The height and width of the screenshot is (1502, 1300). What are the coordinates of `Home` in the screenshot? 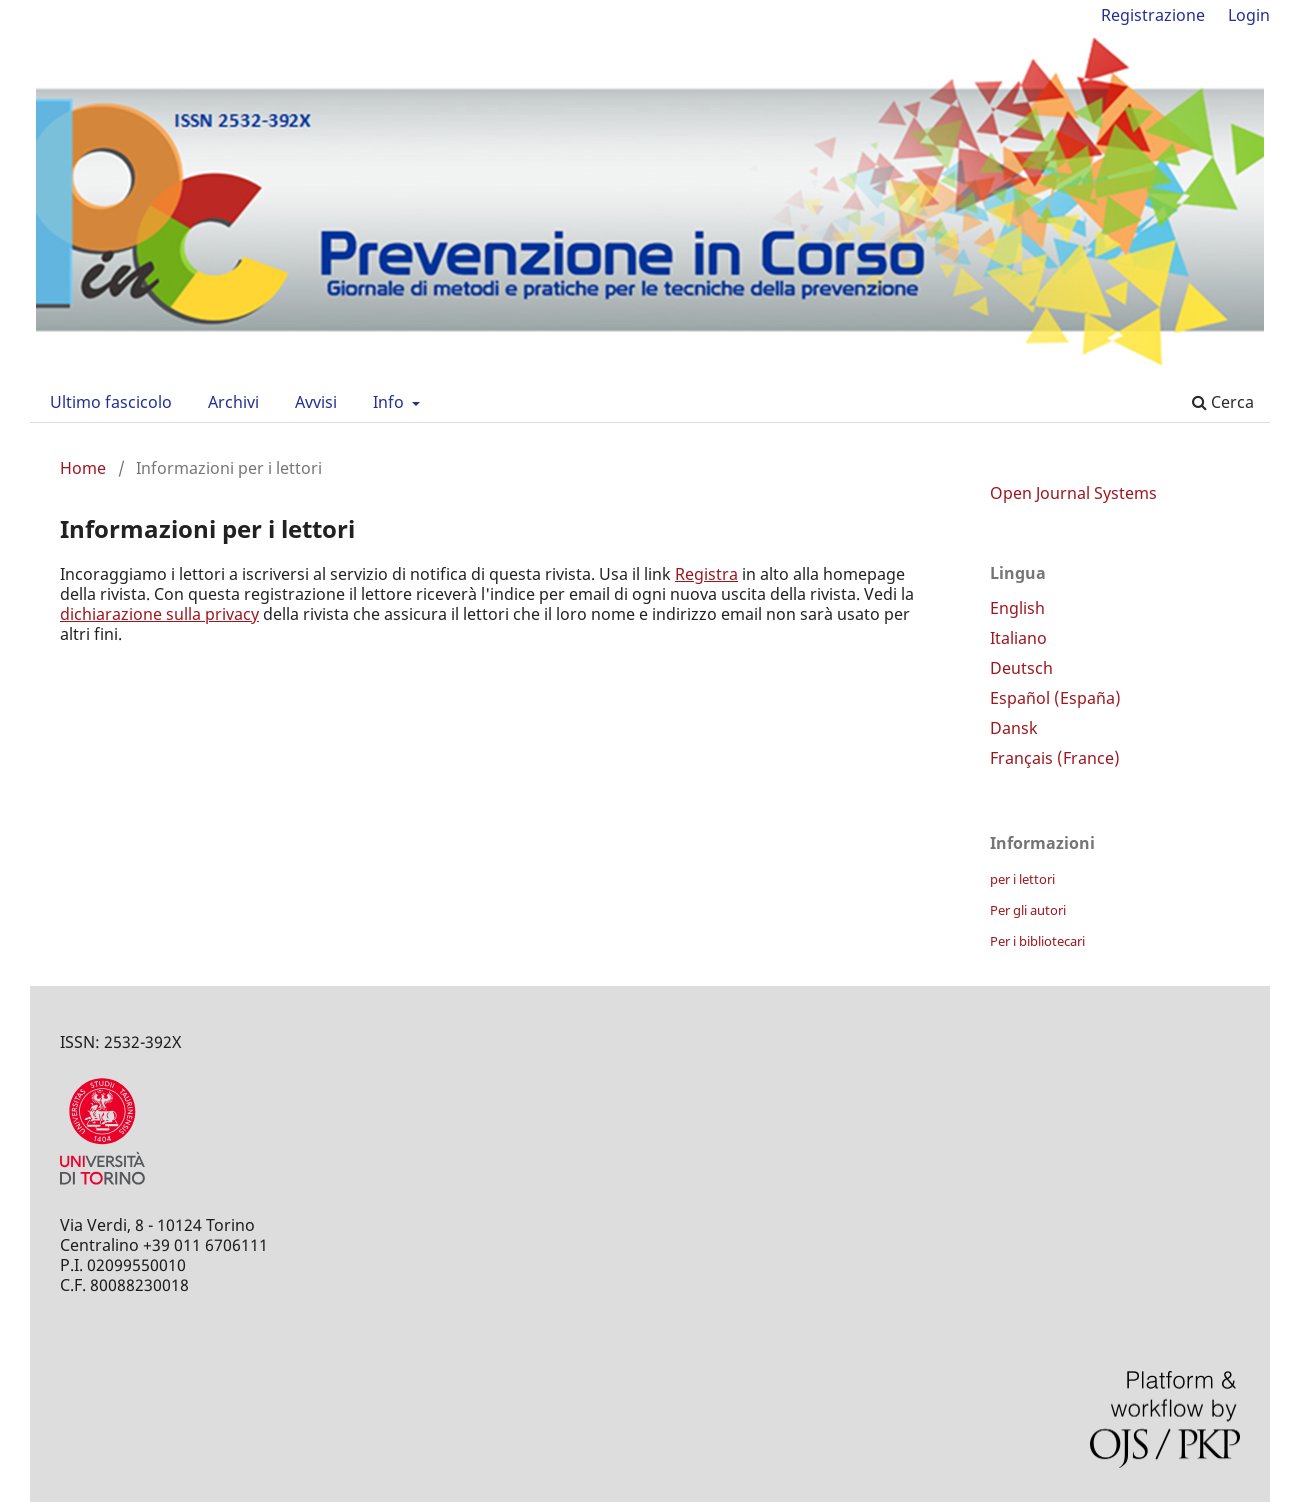 It's located at (83, 468).